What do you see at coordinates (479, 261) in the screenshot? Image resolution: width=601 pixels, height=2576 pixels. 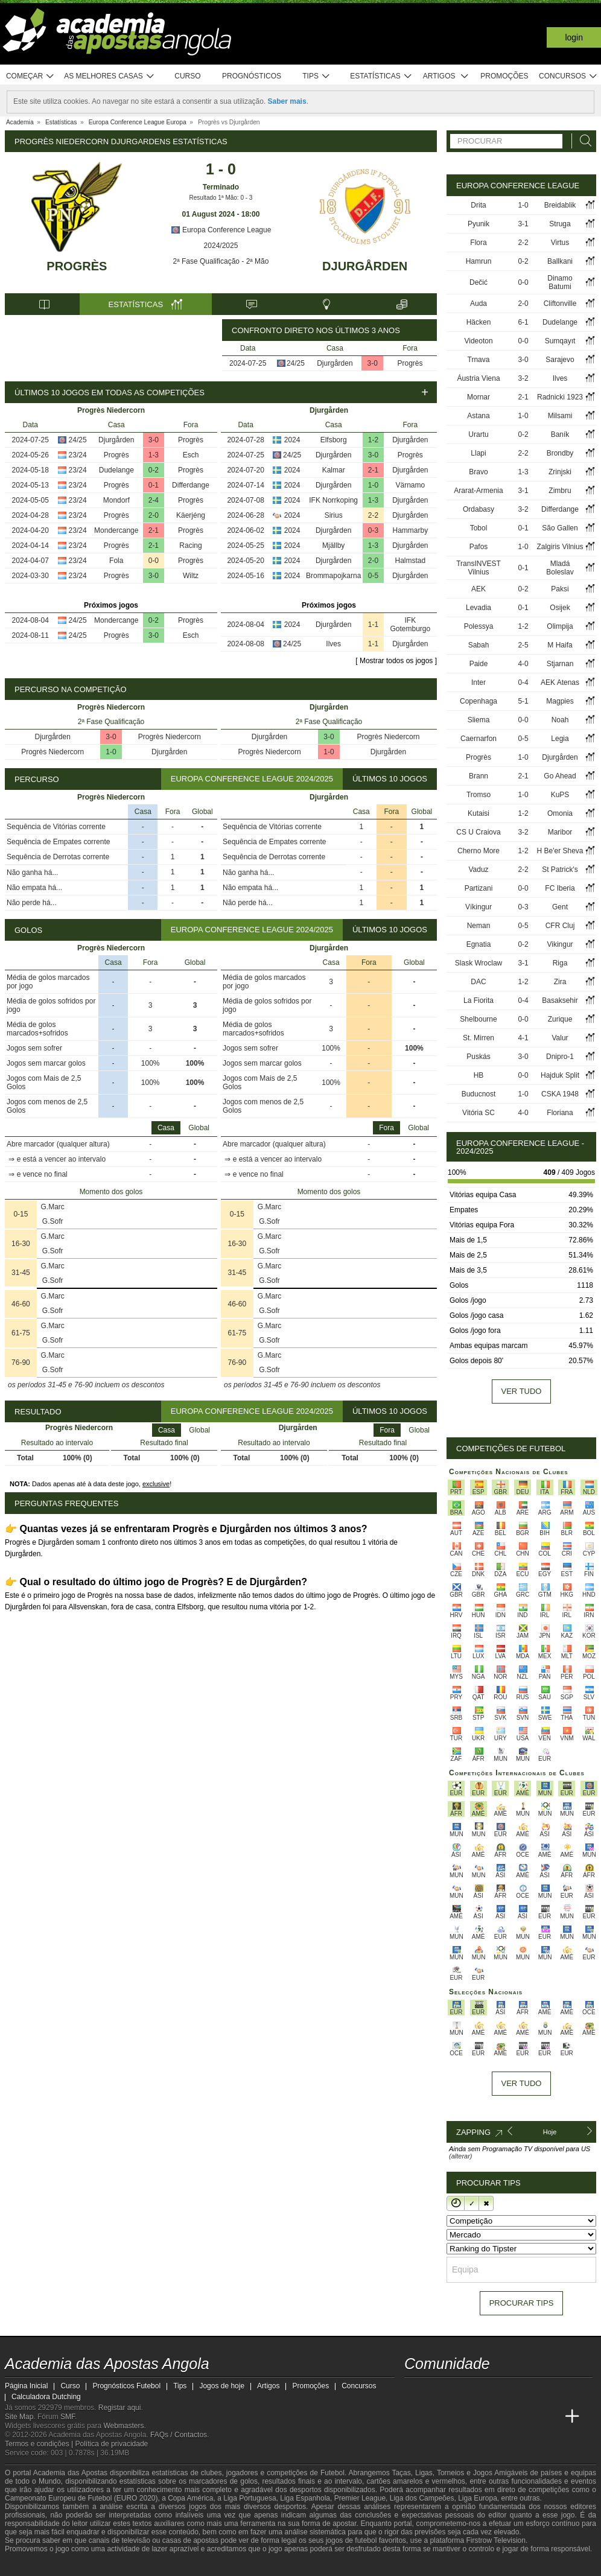 I see `Hamrun` at bounding box center [479, 261].